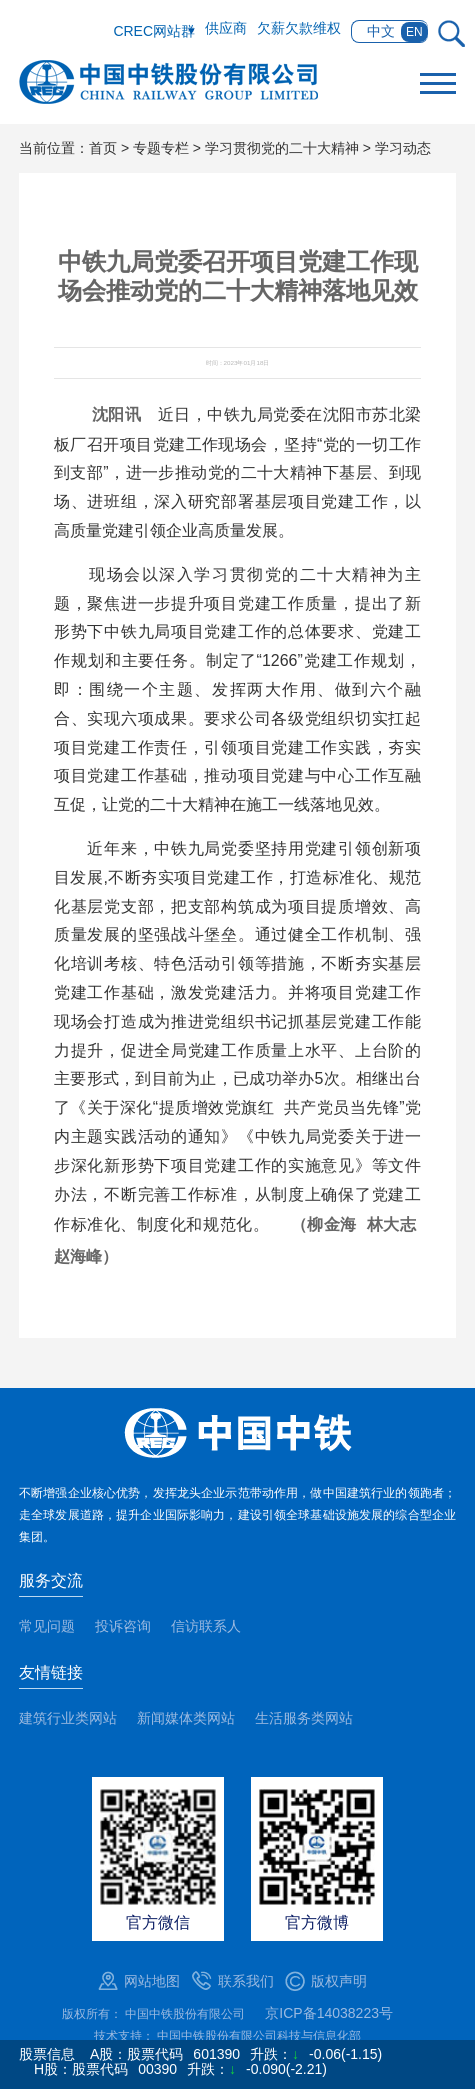 This screenshot has width=475, height=2089. Describe the element at coordinates (304, 1718) in the screenshot. I see `生活服务类网站` at that location.